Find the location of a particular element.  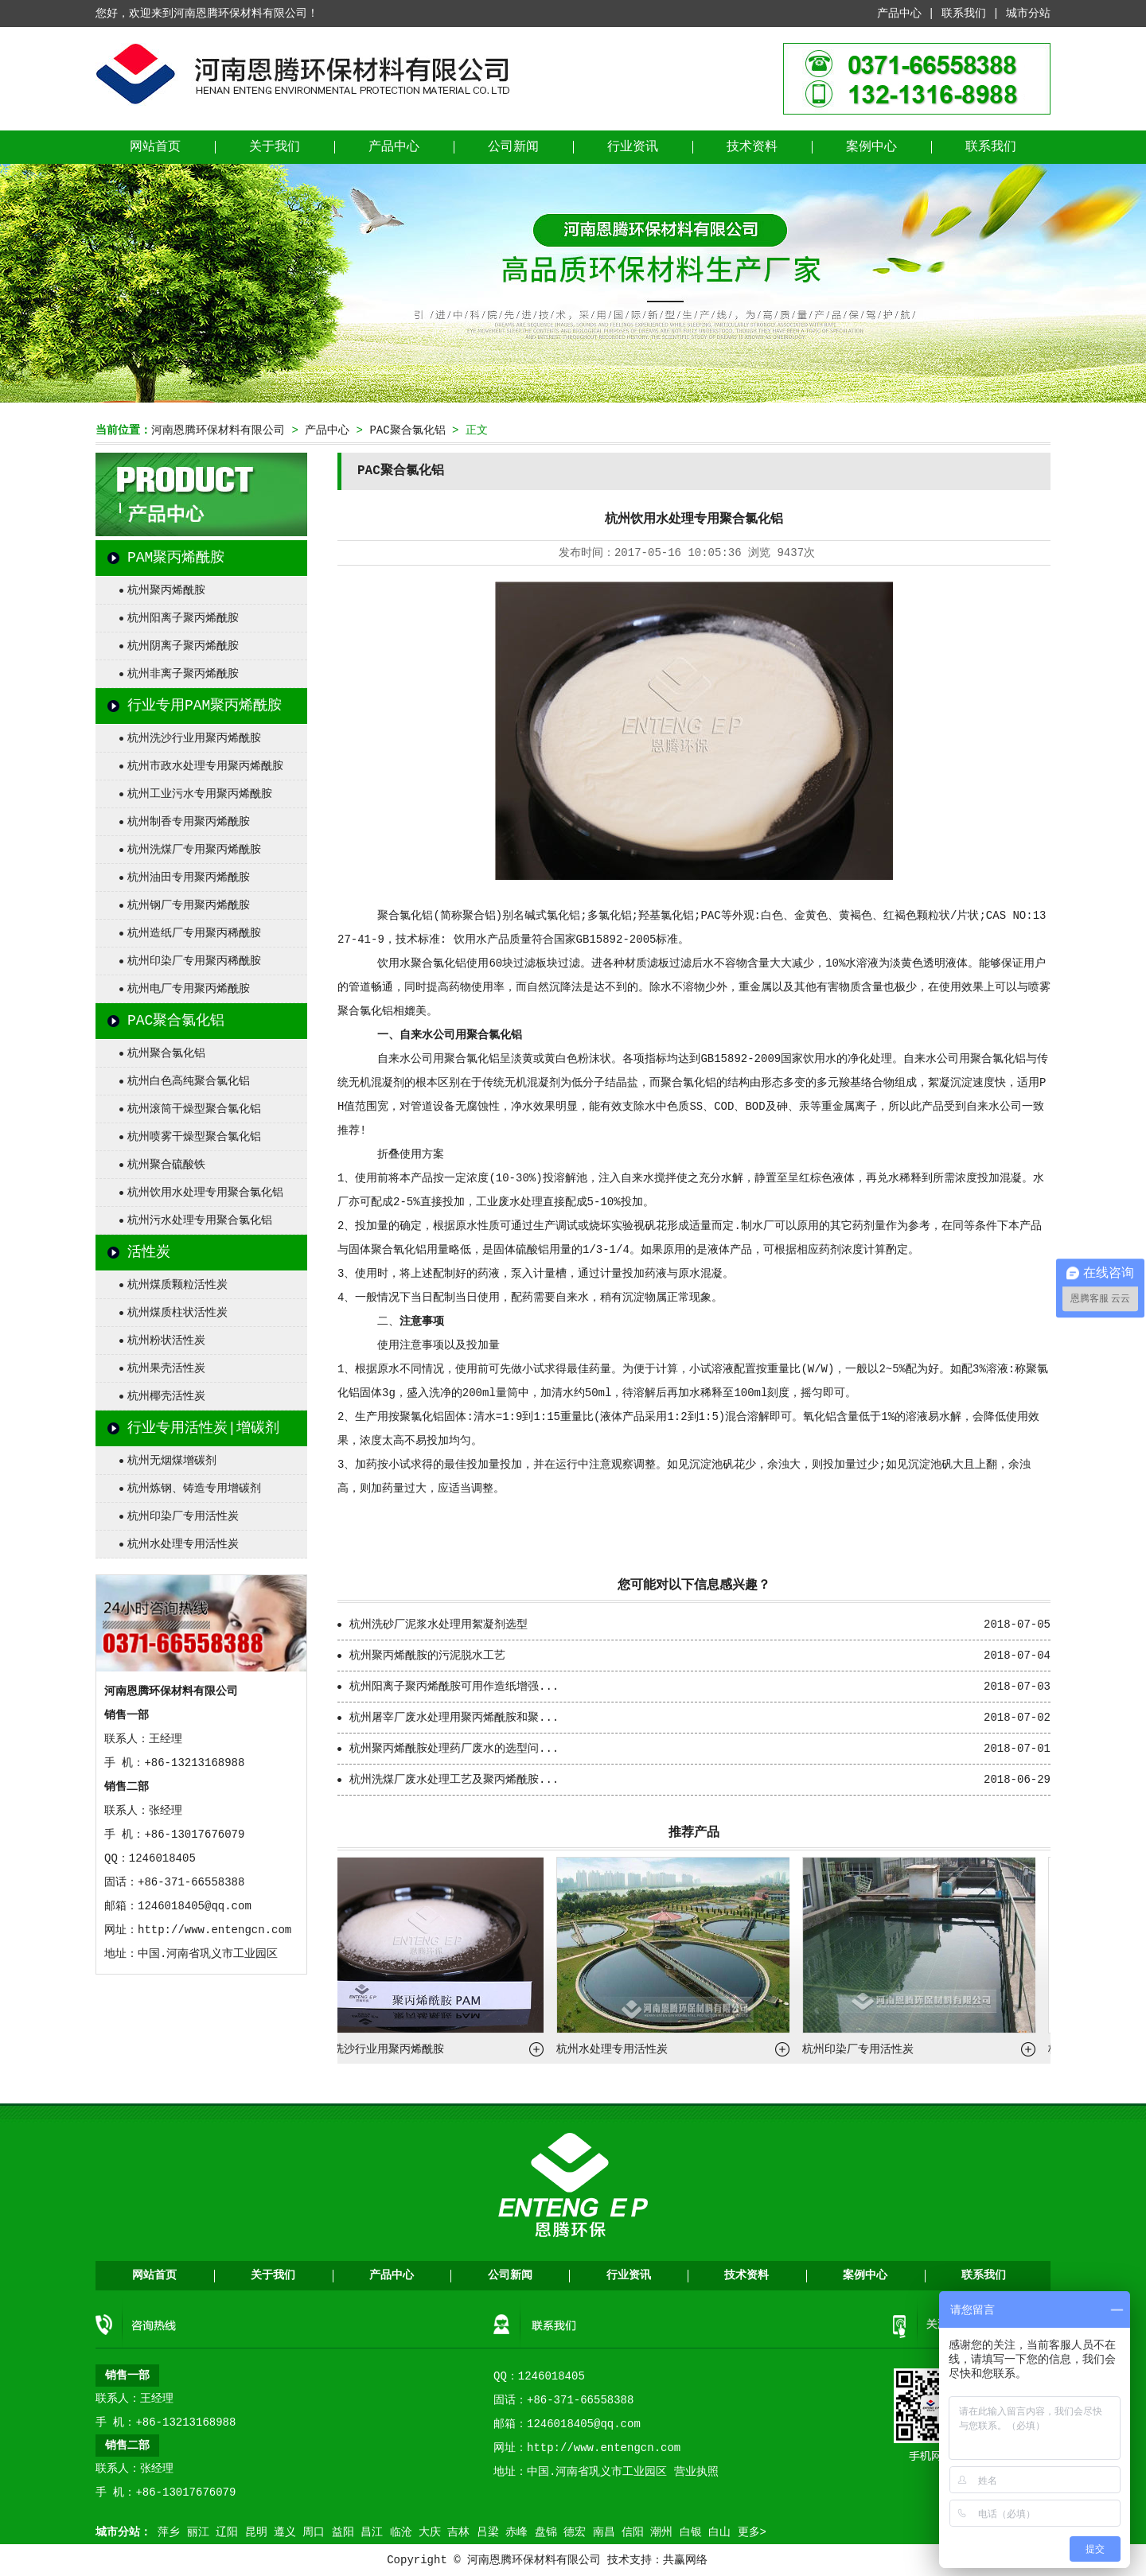

杭州污水处理专用聚合氯化铝 is located at coordinates (199, 1220).